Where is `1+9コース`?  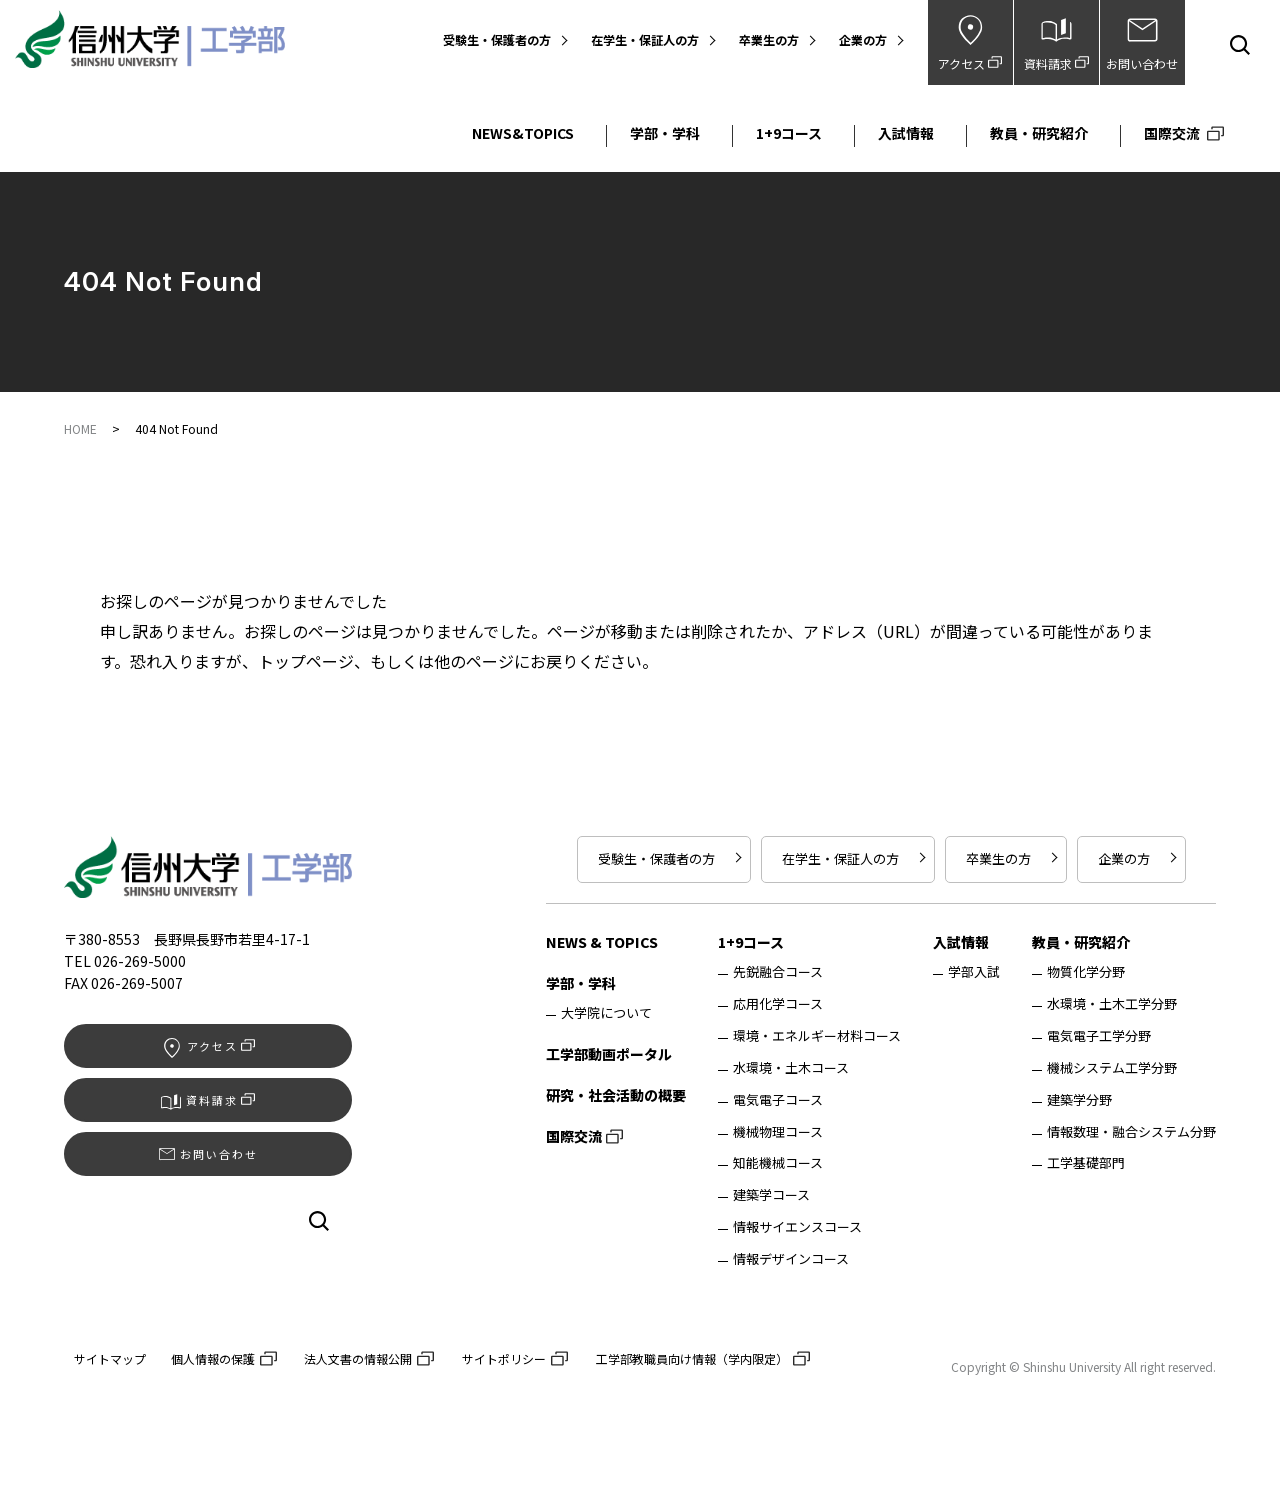
1+9コース is located at coordinates (789, 134).